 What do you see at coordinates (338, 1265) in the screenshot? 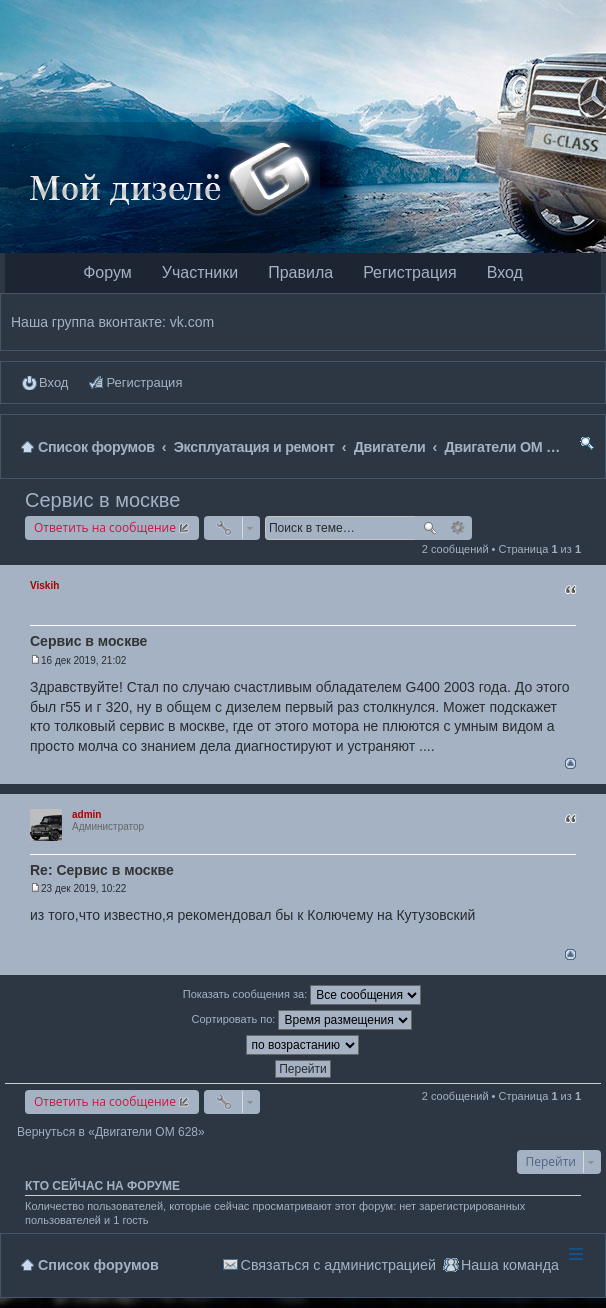
I see `Связаться с администрацией [menuitem]` at bounding box center [338, 1265].